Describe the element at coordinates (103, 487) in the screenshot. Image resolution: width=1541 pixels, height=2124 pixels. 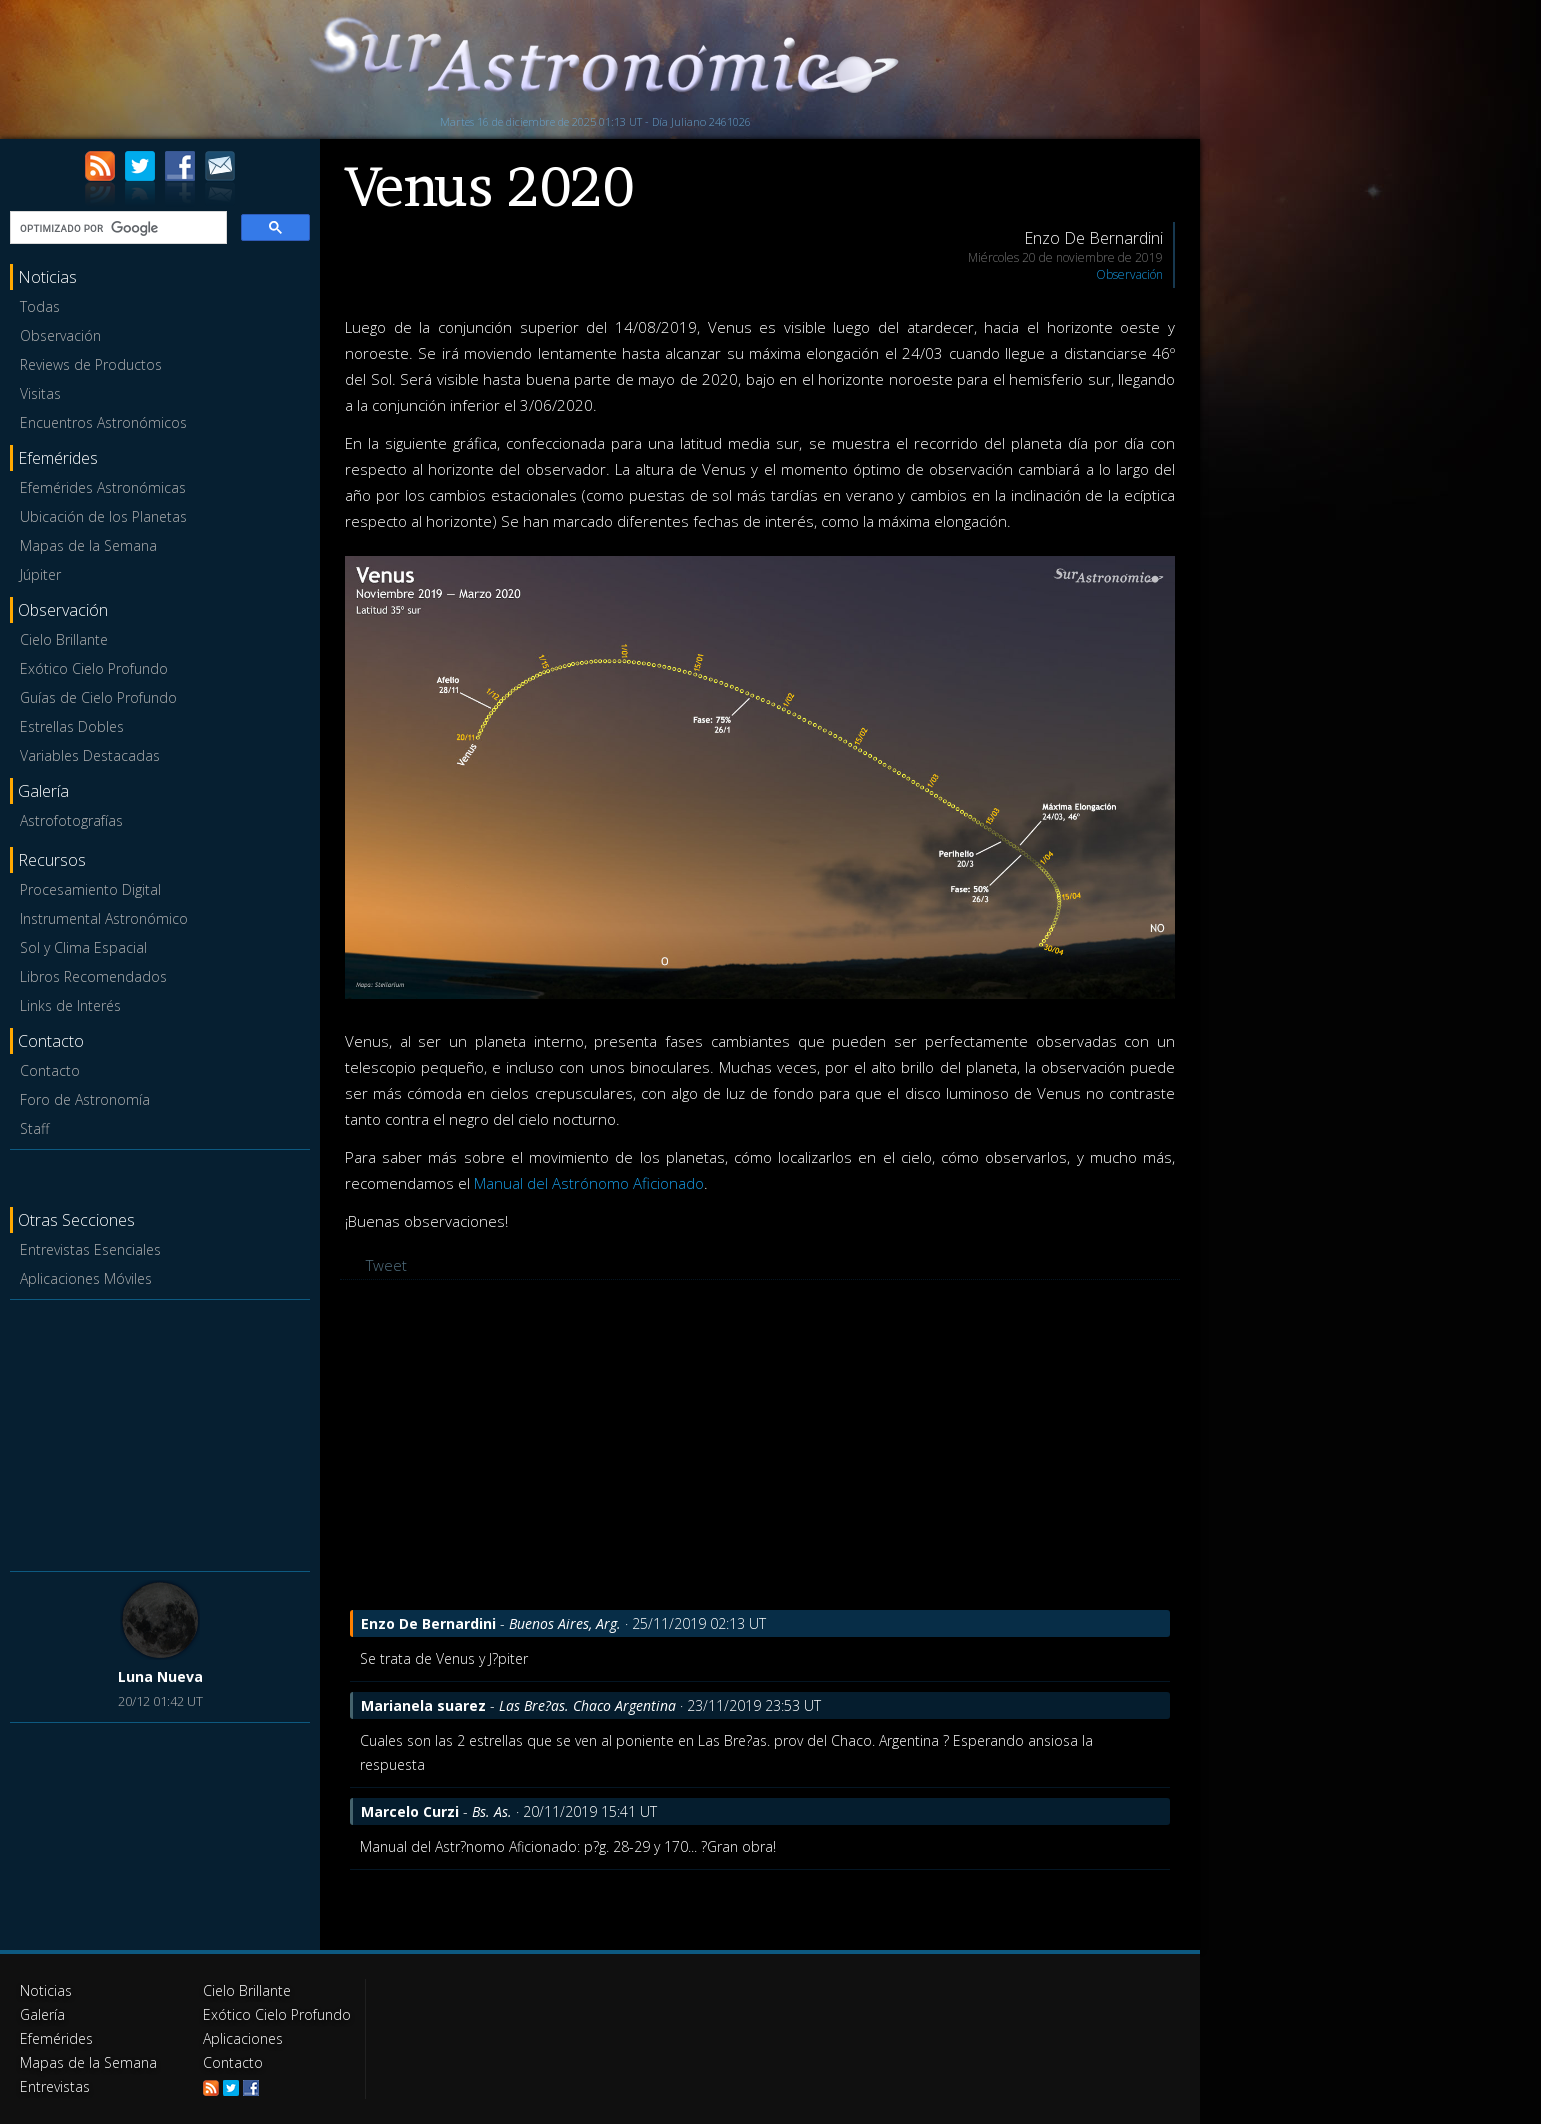
I see `Efemérides Astronómicas` at that location.